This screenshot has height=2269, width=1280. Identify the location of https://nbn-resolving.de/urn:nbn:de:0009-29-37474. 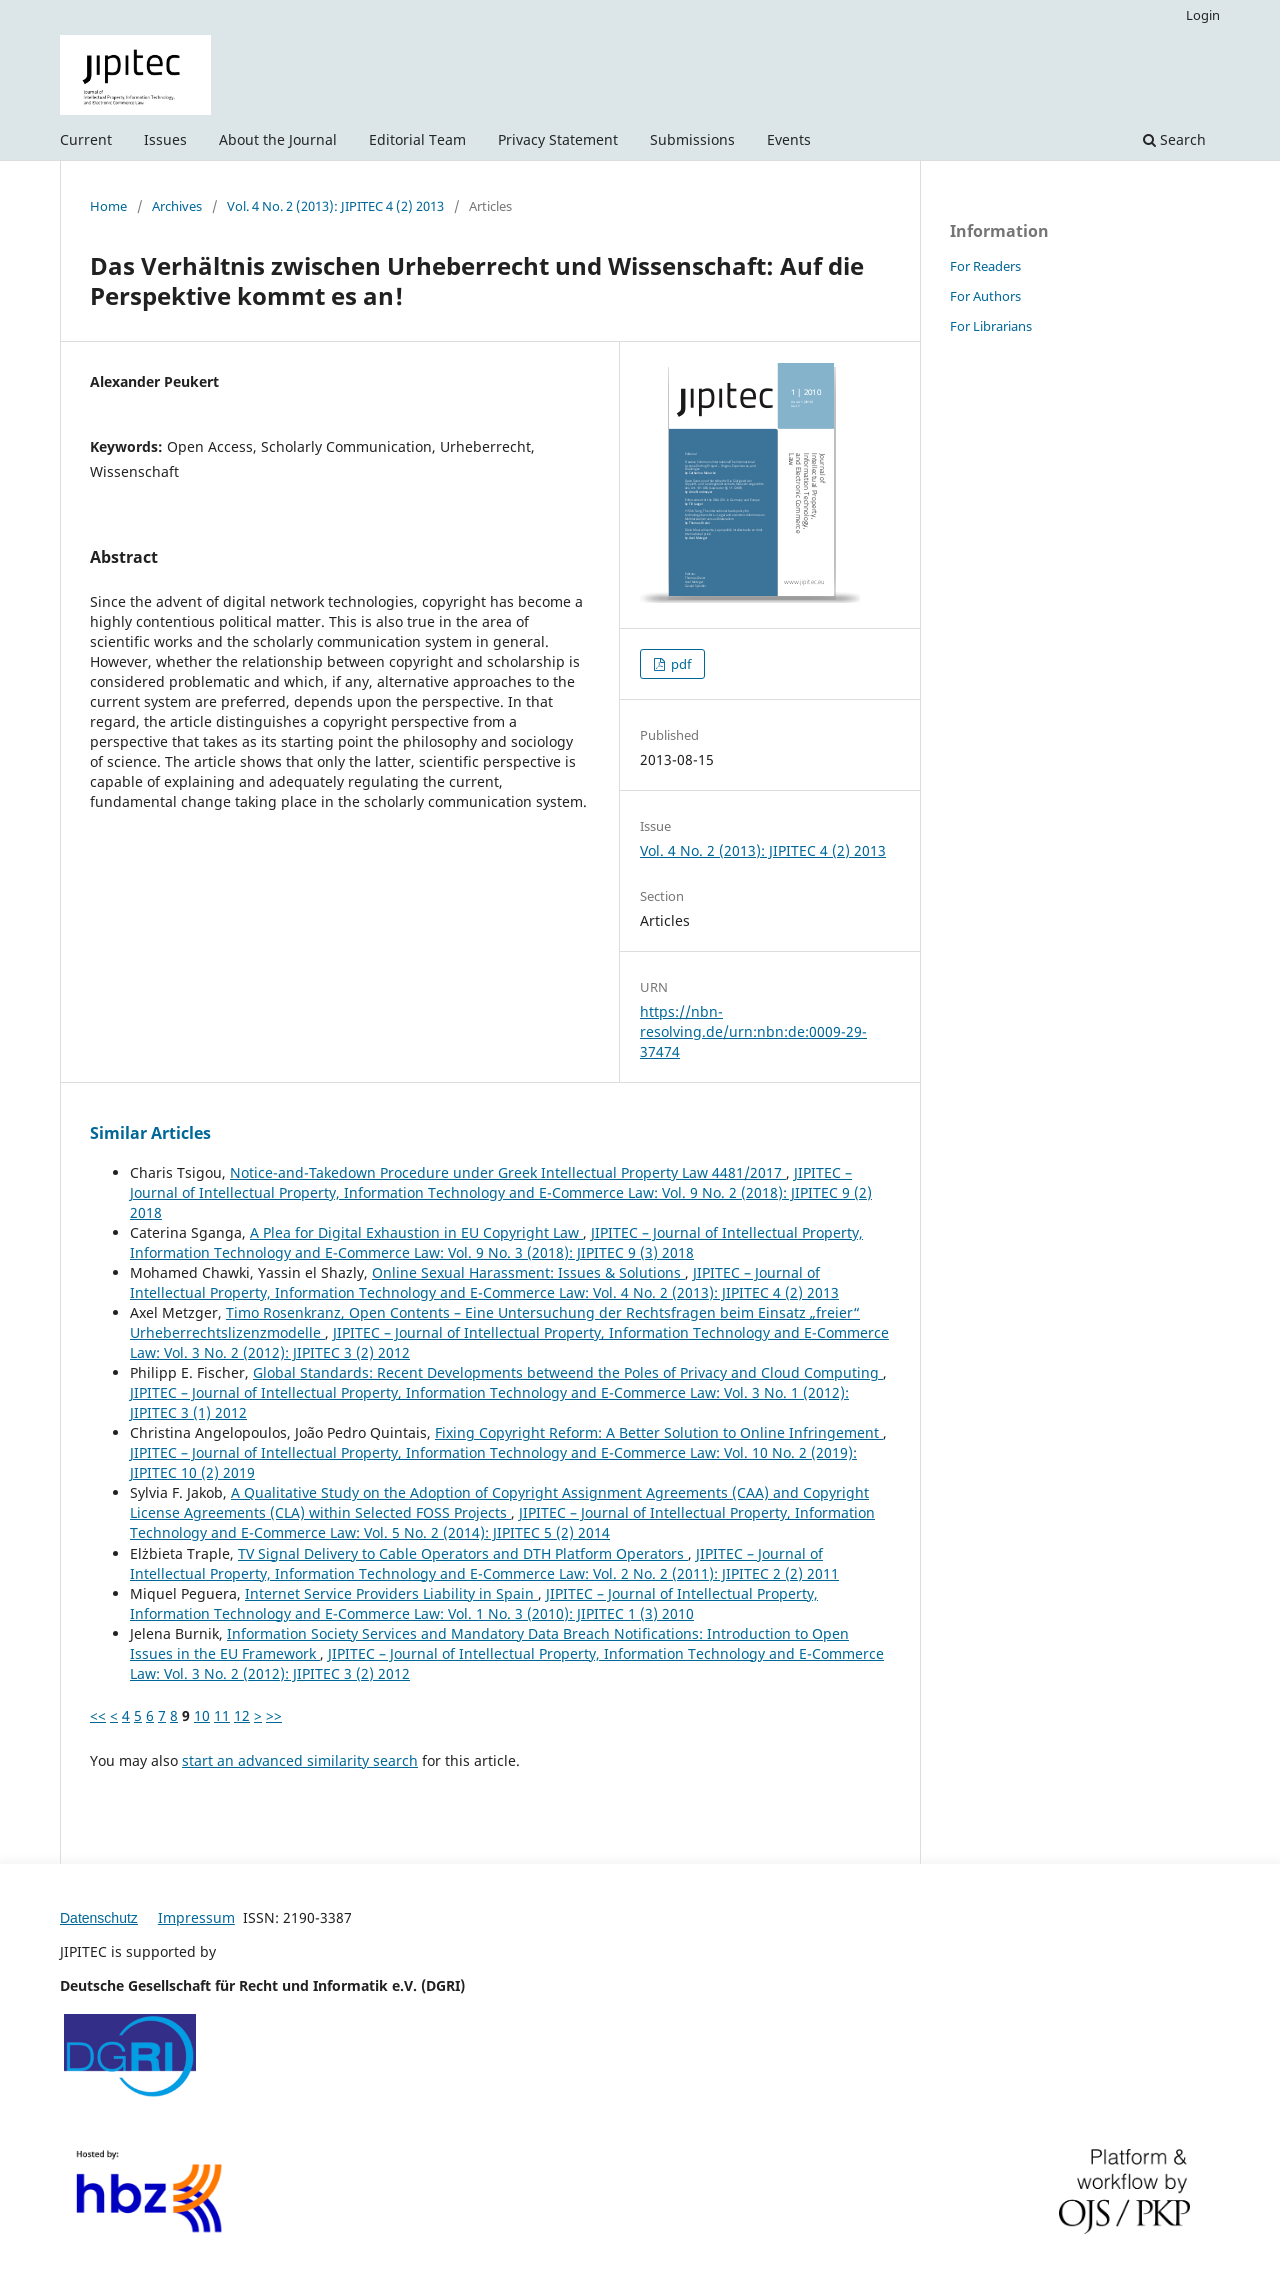
(753, 1031).